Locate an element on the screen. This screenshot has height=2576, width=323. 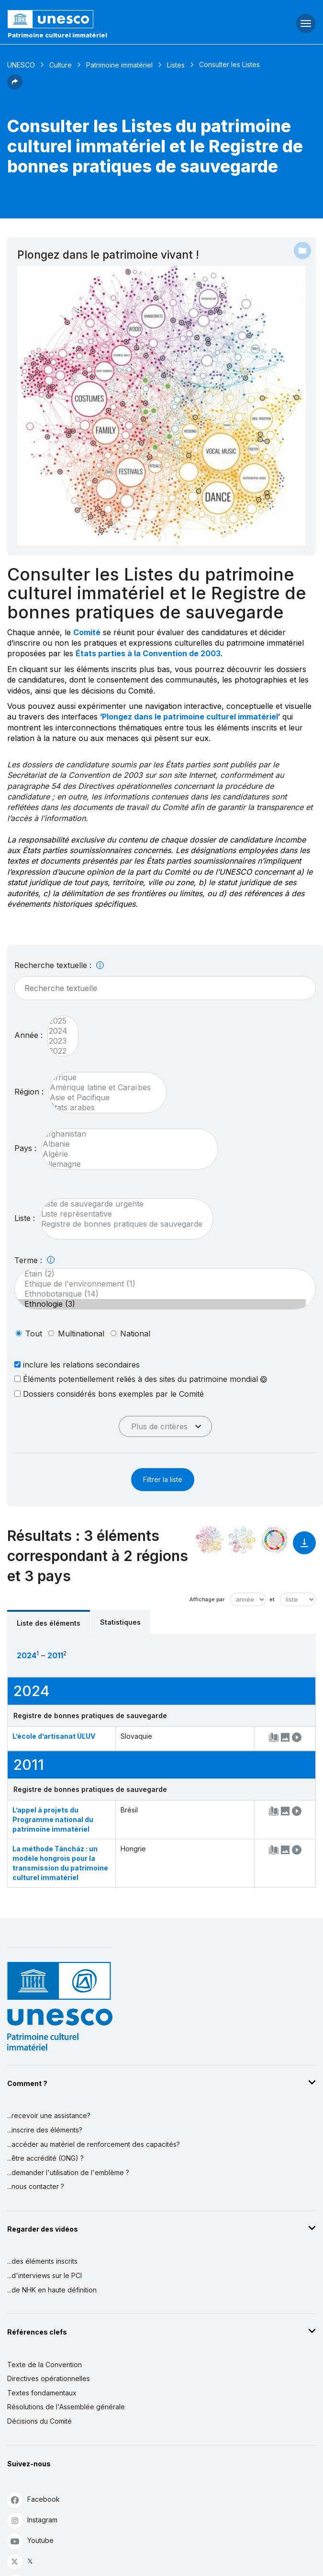
Directives opérationnelles is located at coordinates (48, 2378).